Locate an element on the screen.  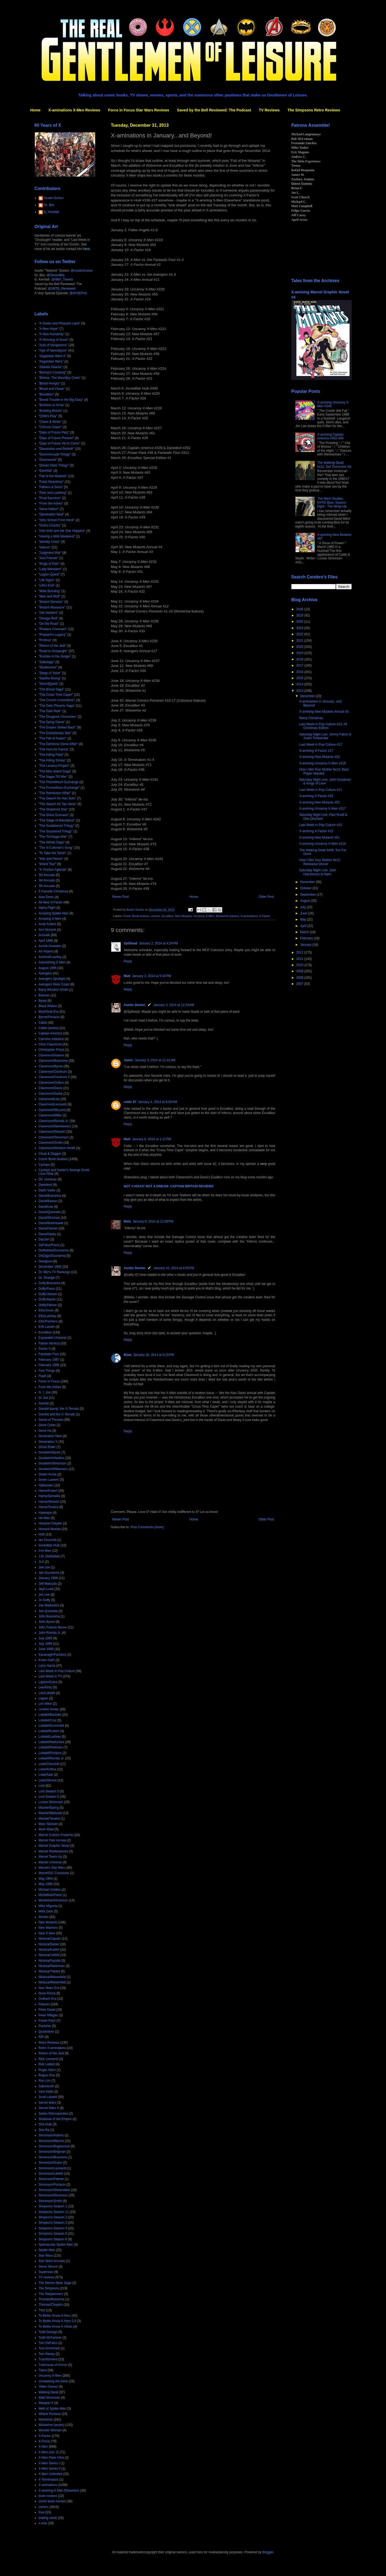
Simpsons Season 6 is located at coordinates (53, 2239).